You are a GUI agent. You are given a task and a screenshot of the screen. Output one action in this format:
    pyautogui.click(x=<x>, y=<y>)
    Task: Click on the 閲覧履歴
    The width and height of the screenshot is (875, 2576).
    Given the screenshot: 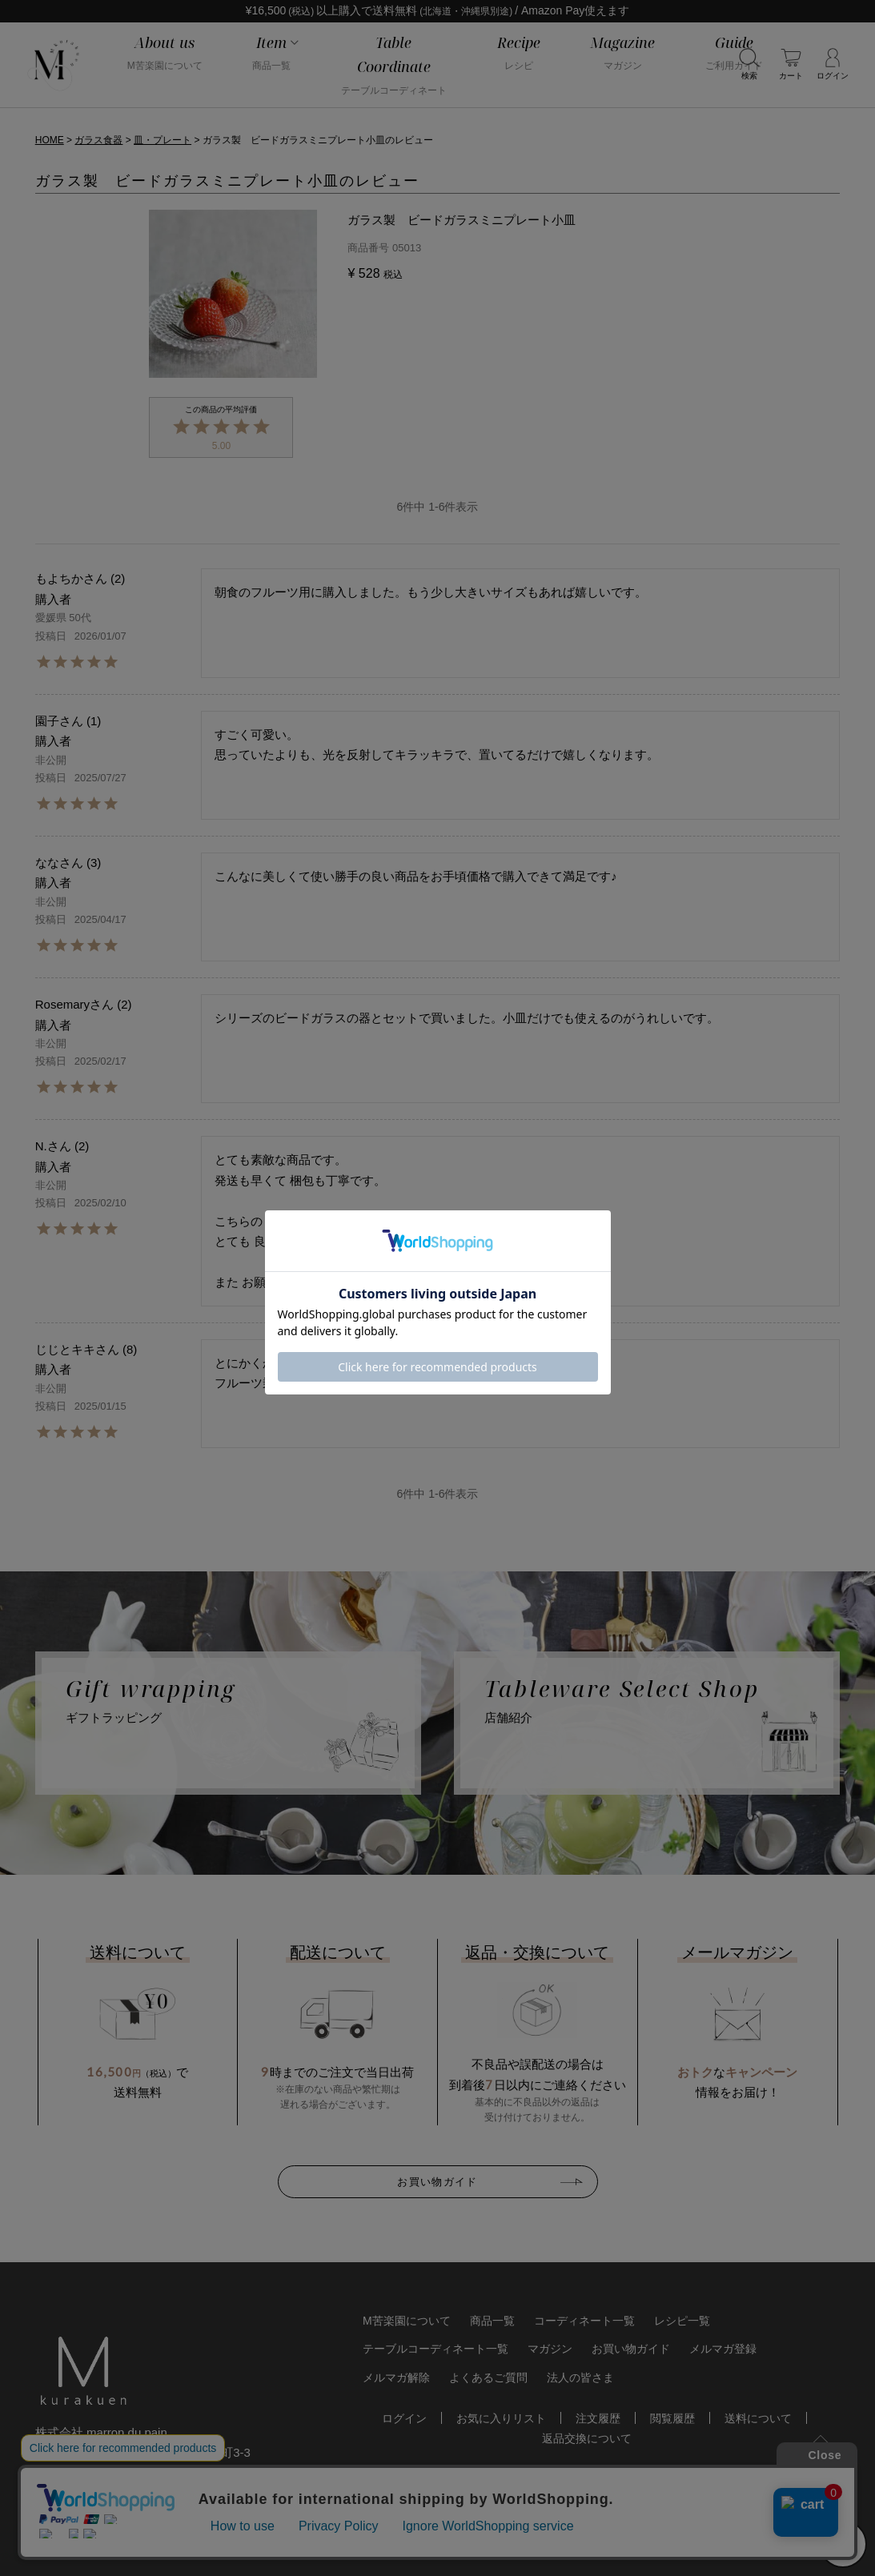 What is the action you would take?
    pyautogui.click(x=672, y=2418)
    